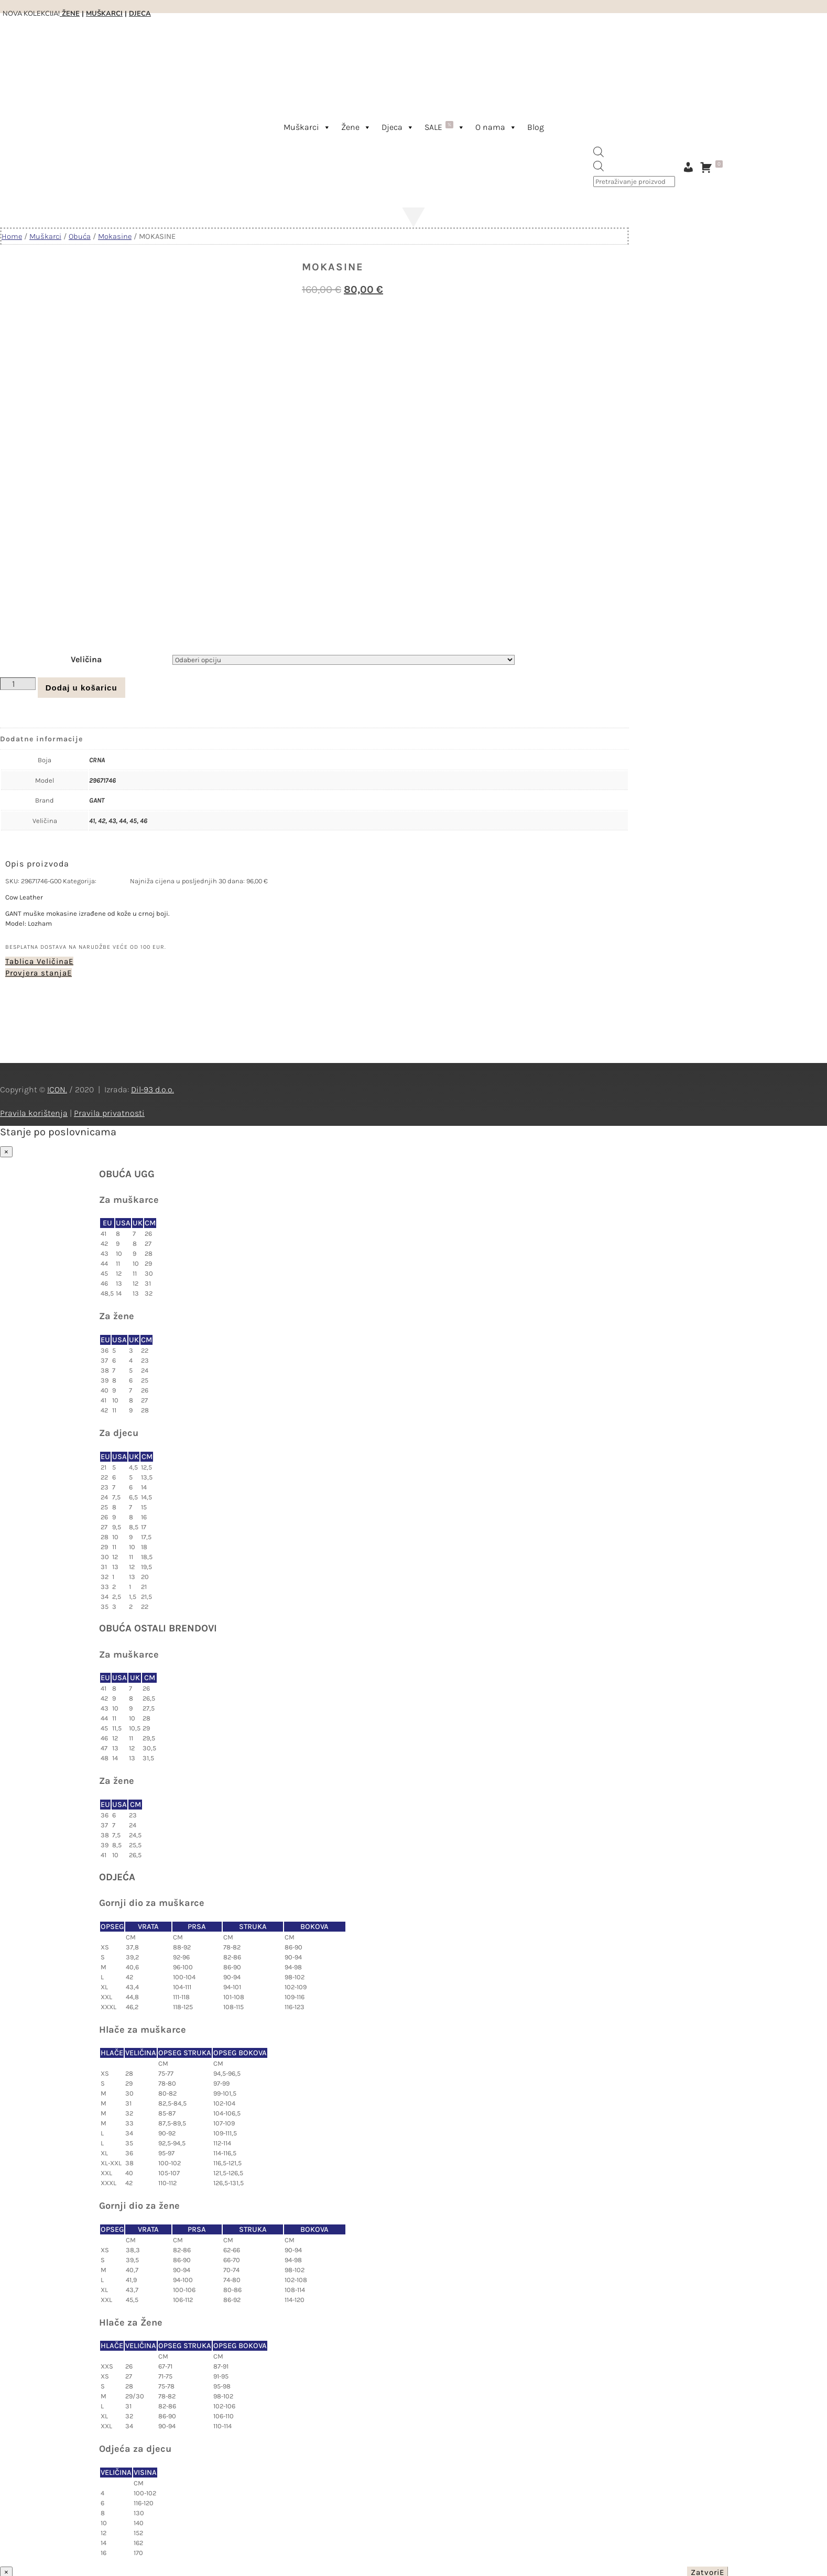  What do you see at coordinates (80, 236) in the screenshot?
I see `Obuća` at bounding box center [80, 236].